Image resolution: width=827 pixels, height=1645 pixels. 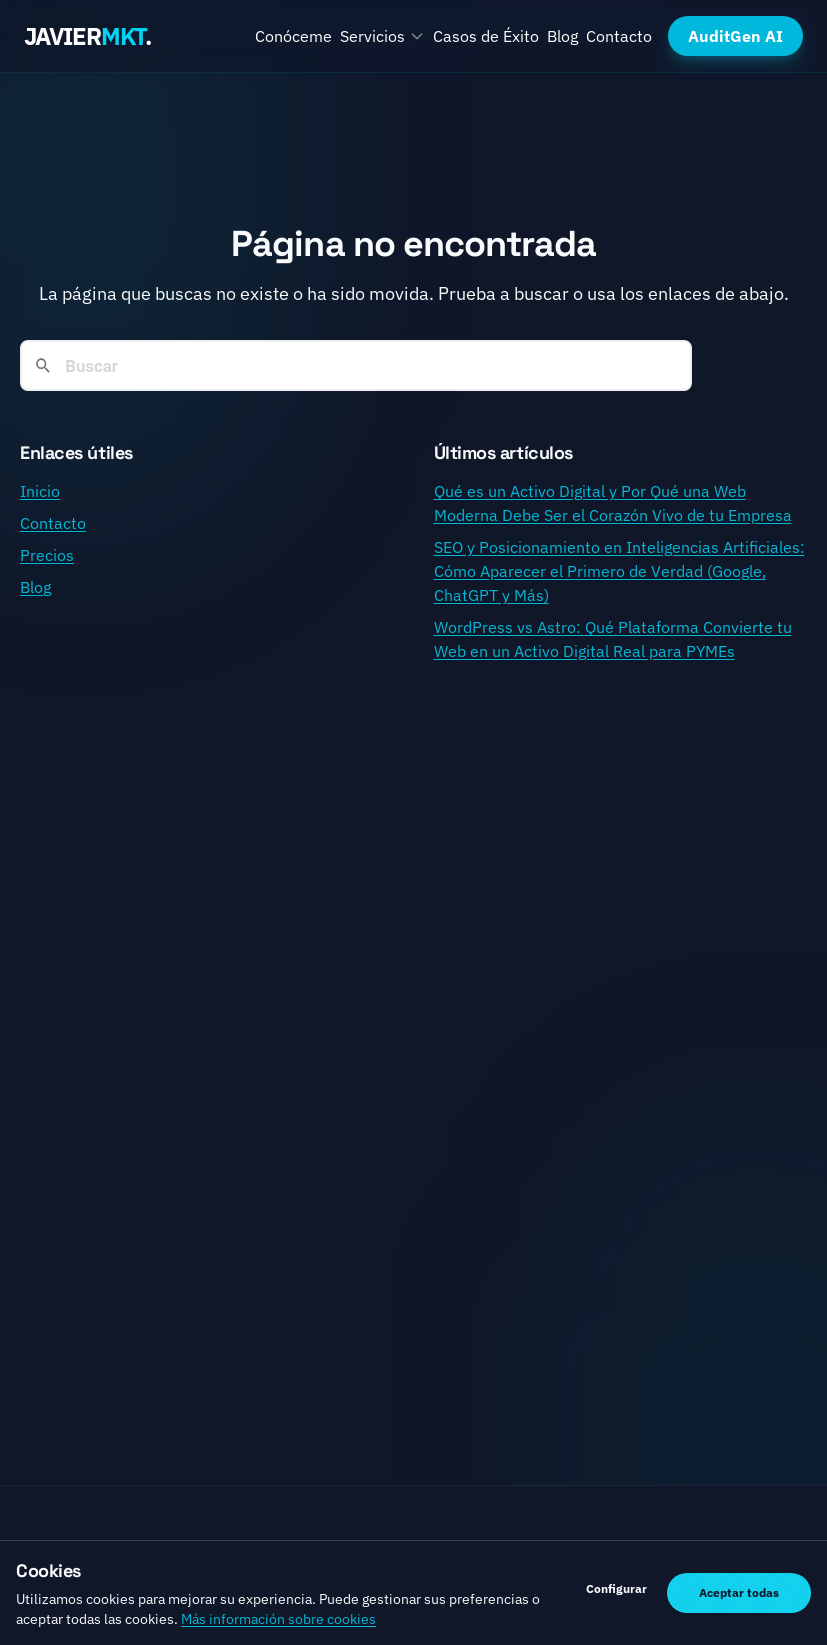 What do you see at coordinates (278, 1619) in the screenshot?
I see `Más información sobre cookies` at bounding box center [278, 1619].